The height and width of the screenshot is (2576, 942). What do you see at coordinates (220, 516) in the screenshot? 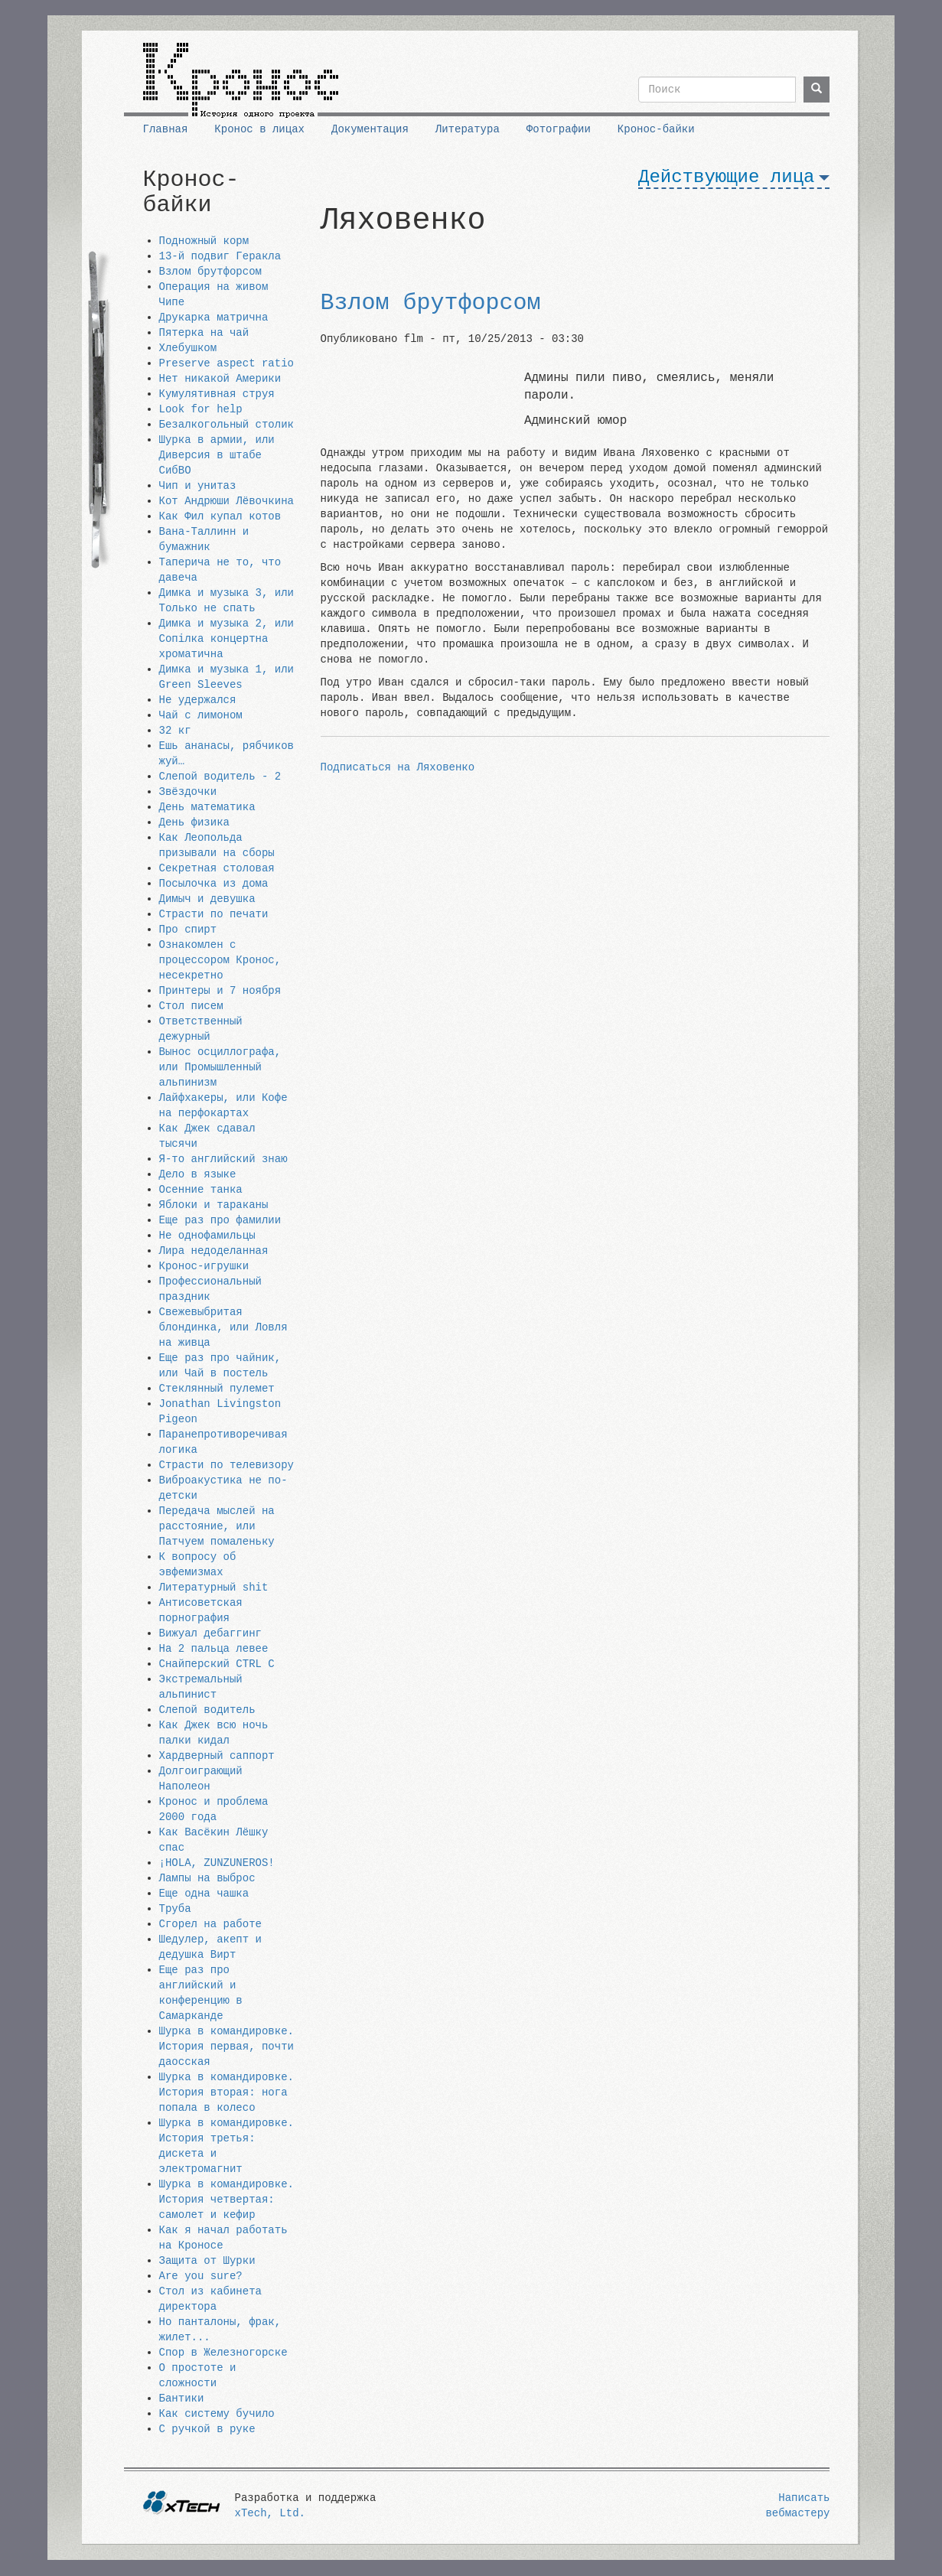
I see `Как Фил купал котов` at bounding box center [220, 516].